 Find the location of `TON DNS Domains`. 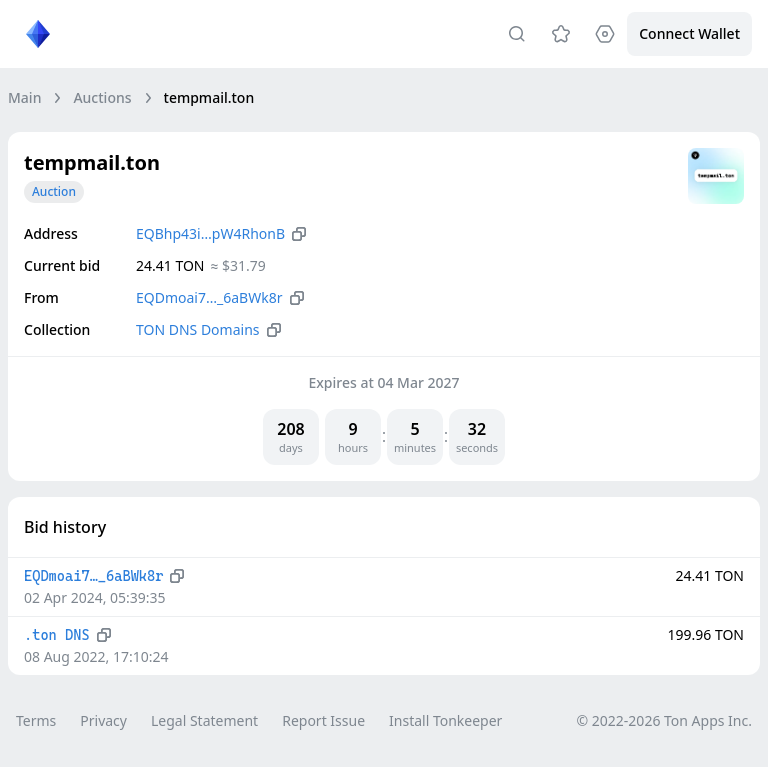

TON DNS Domains is located at coordinates (198, 329).